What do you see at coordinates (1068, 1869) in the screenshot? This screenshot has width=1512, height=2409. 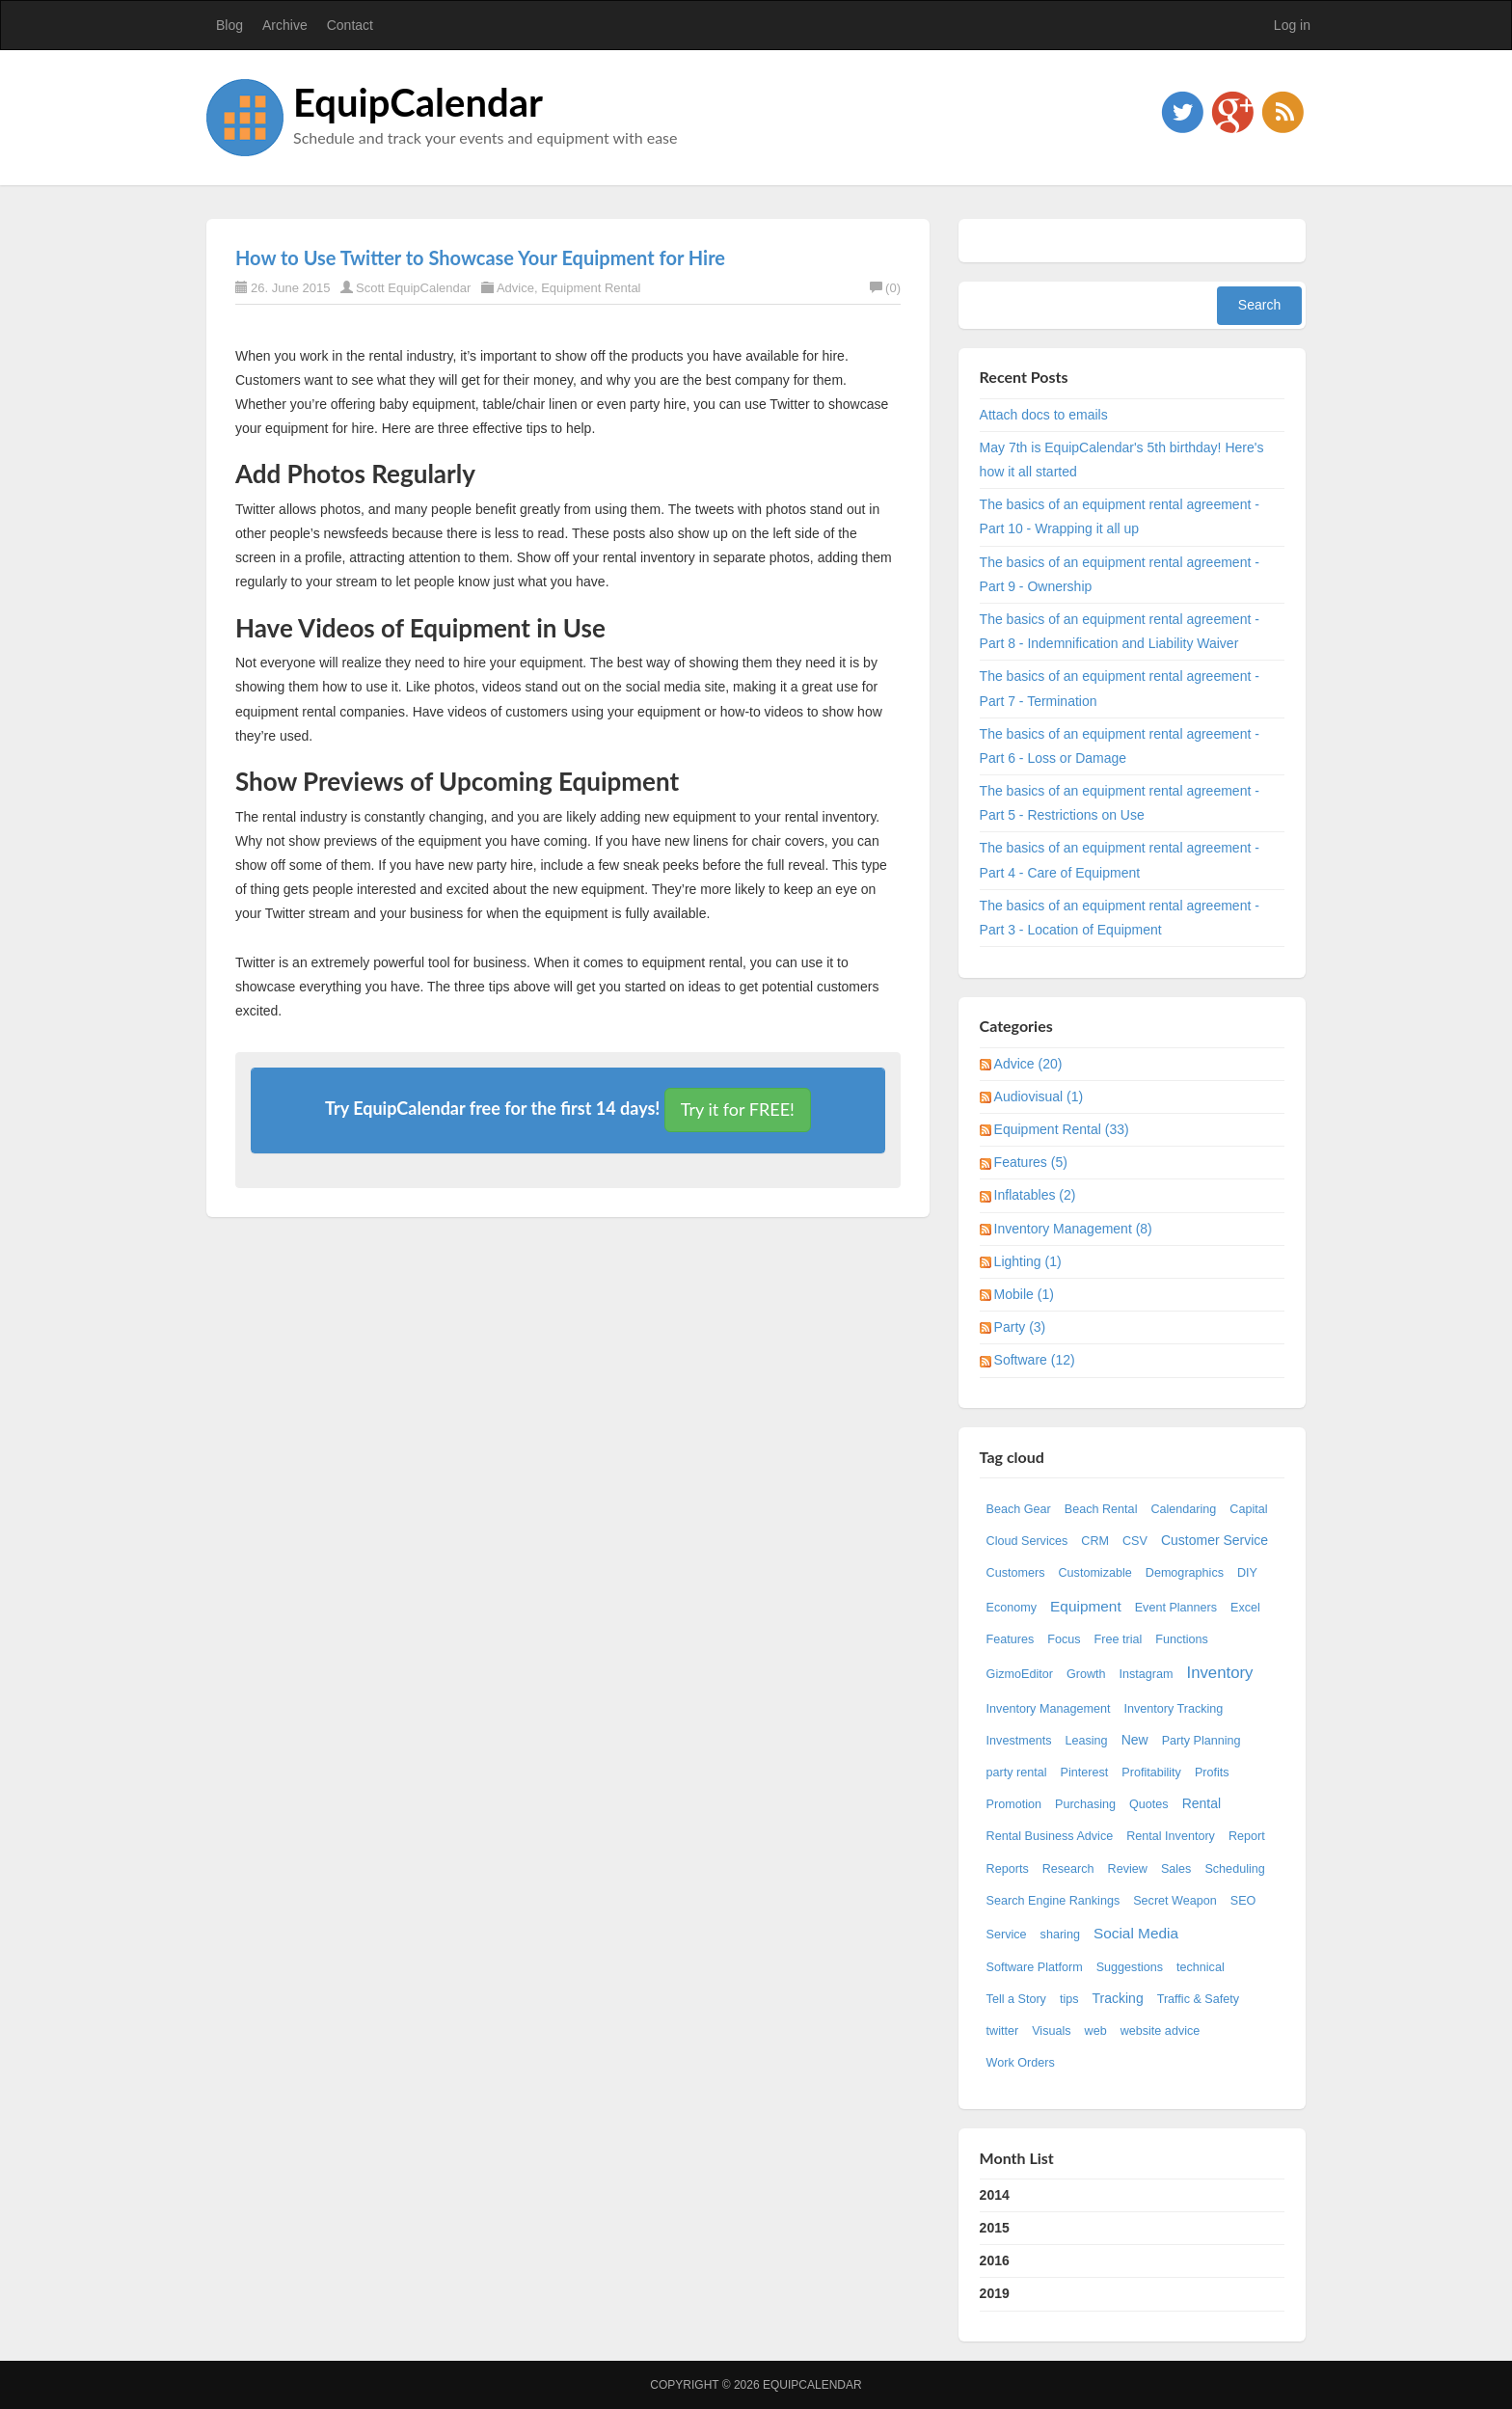 I see `Research` at bounding box center [1068, 1869].